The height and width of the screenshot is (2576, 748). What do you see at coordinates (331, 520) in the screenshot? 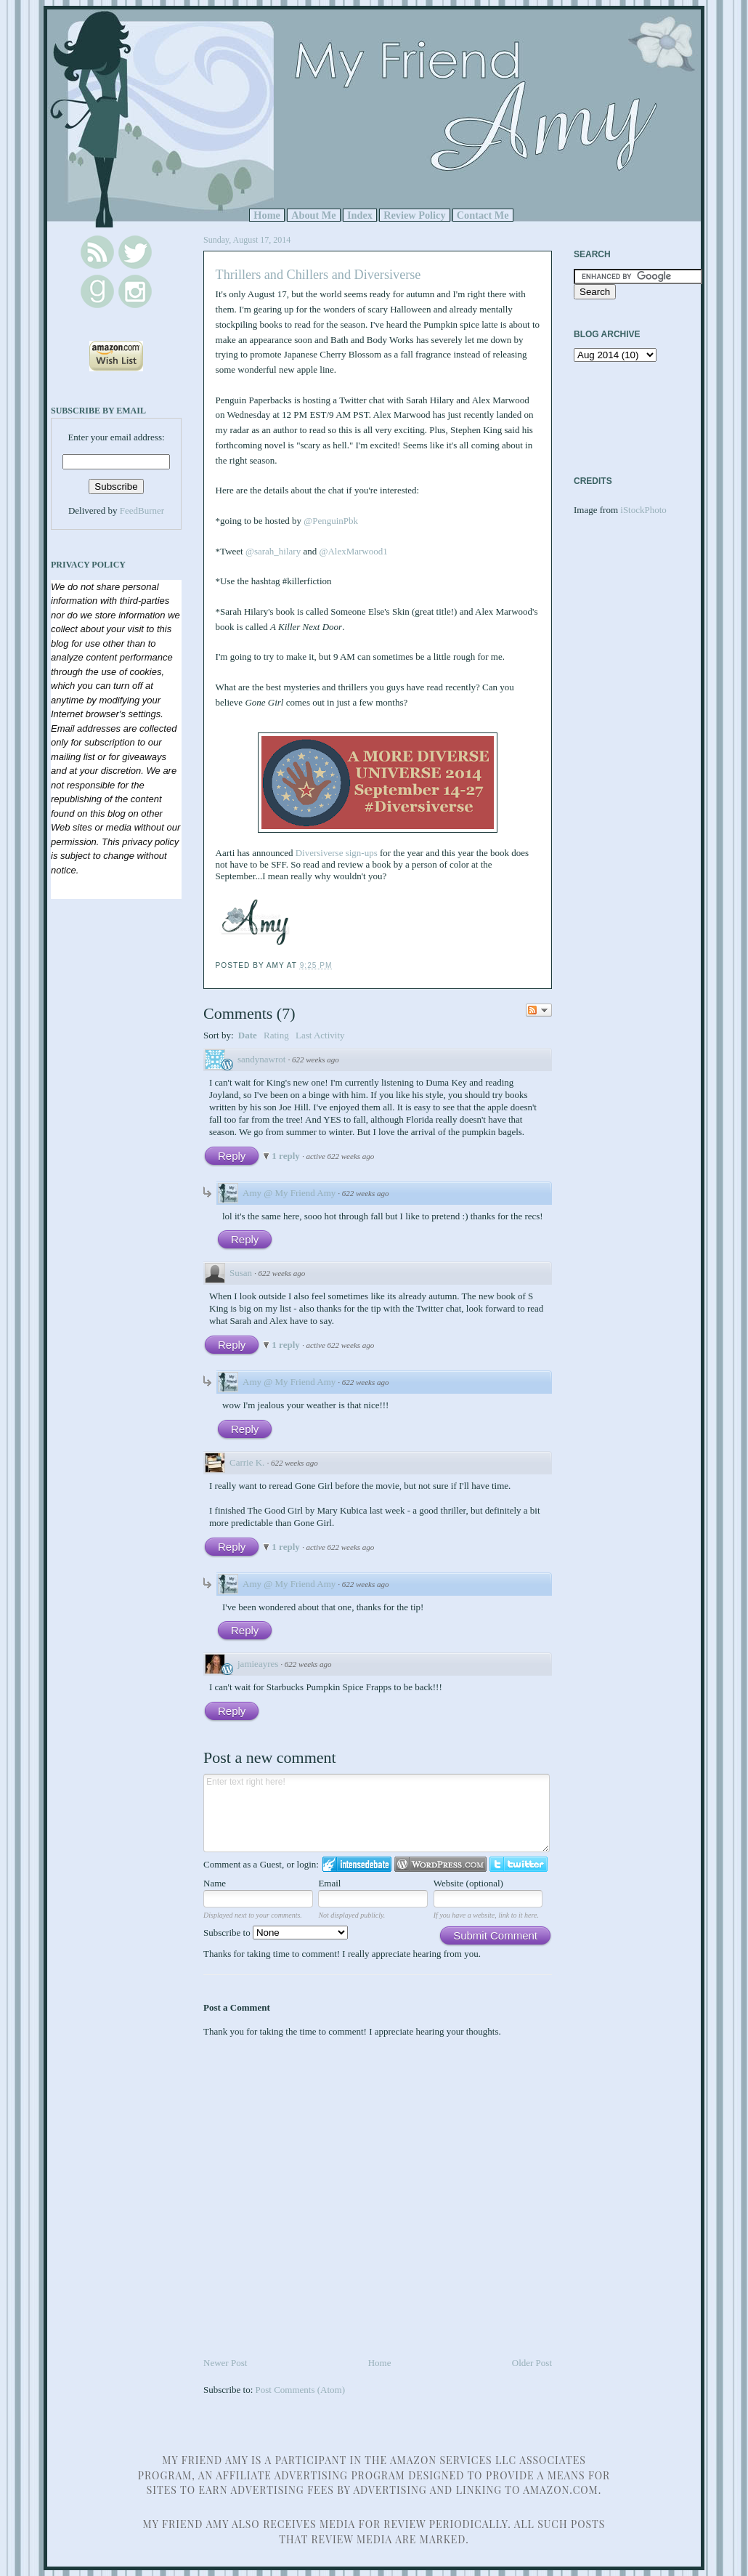
I see `@PenguinPbk` at bounding box center [331, 520].